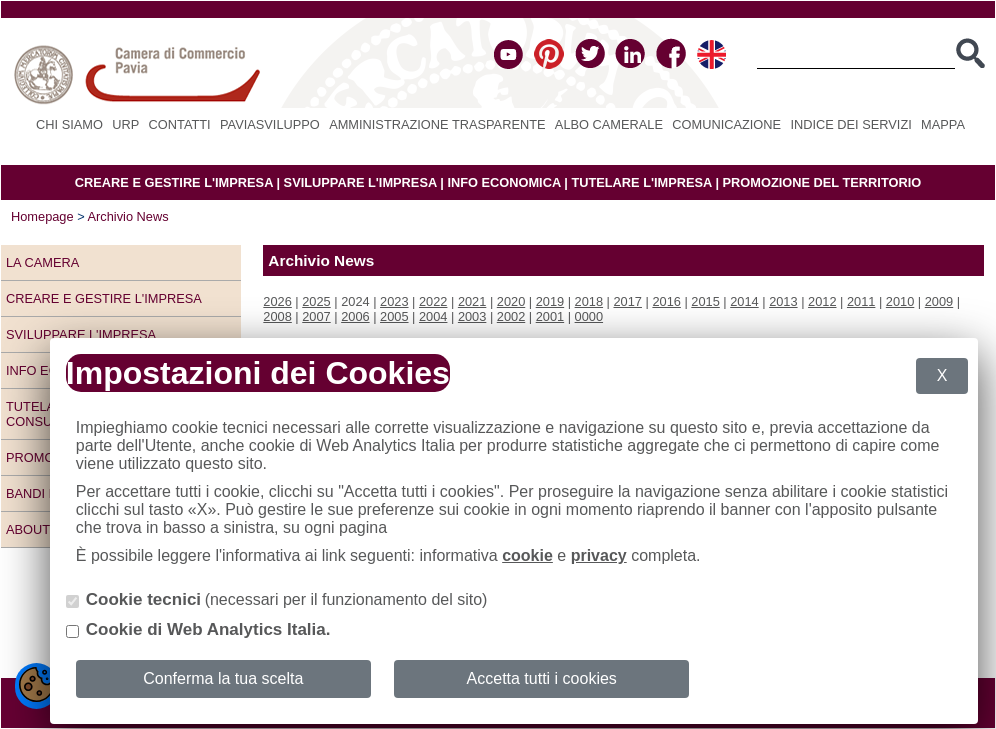 The height and width of the screenshot is (729, 996). I want to click on 2022, so click(433, 301).